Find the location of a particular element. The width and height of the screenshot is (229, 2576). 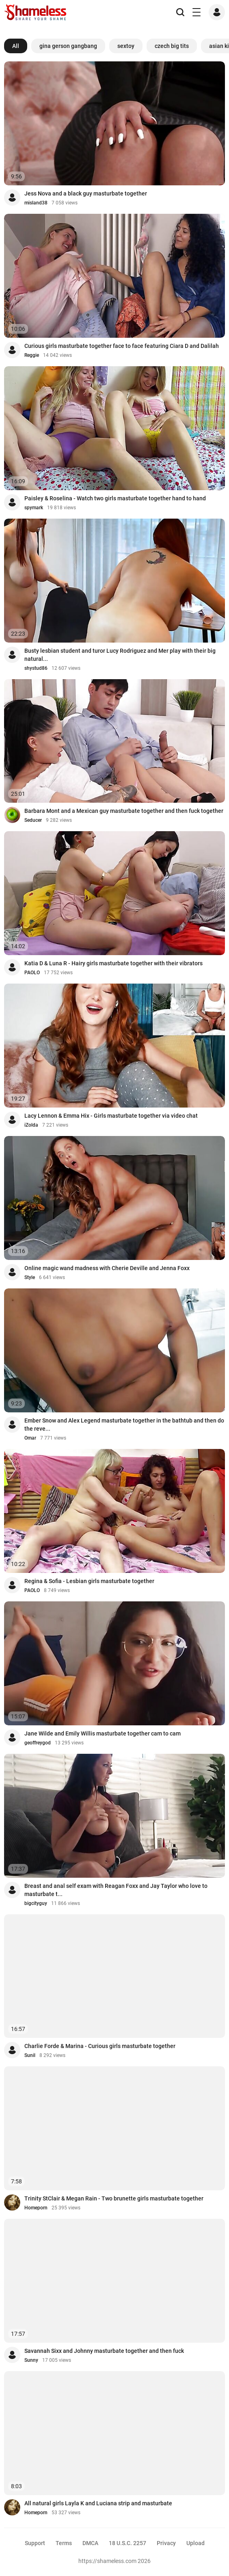

Upload is located at coordinates (195, 2543).